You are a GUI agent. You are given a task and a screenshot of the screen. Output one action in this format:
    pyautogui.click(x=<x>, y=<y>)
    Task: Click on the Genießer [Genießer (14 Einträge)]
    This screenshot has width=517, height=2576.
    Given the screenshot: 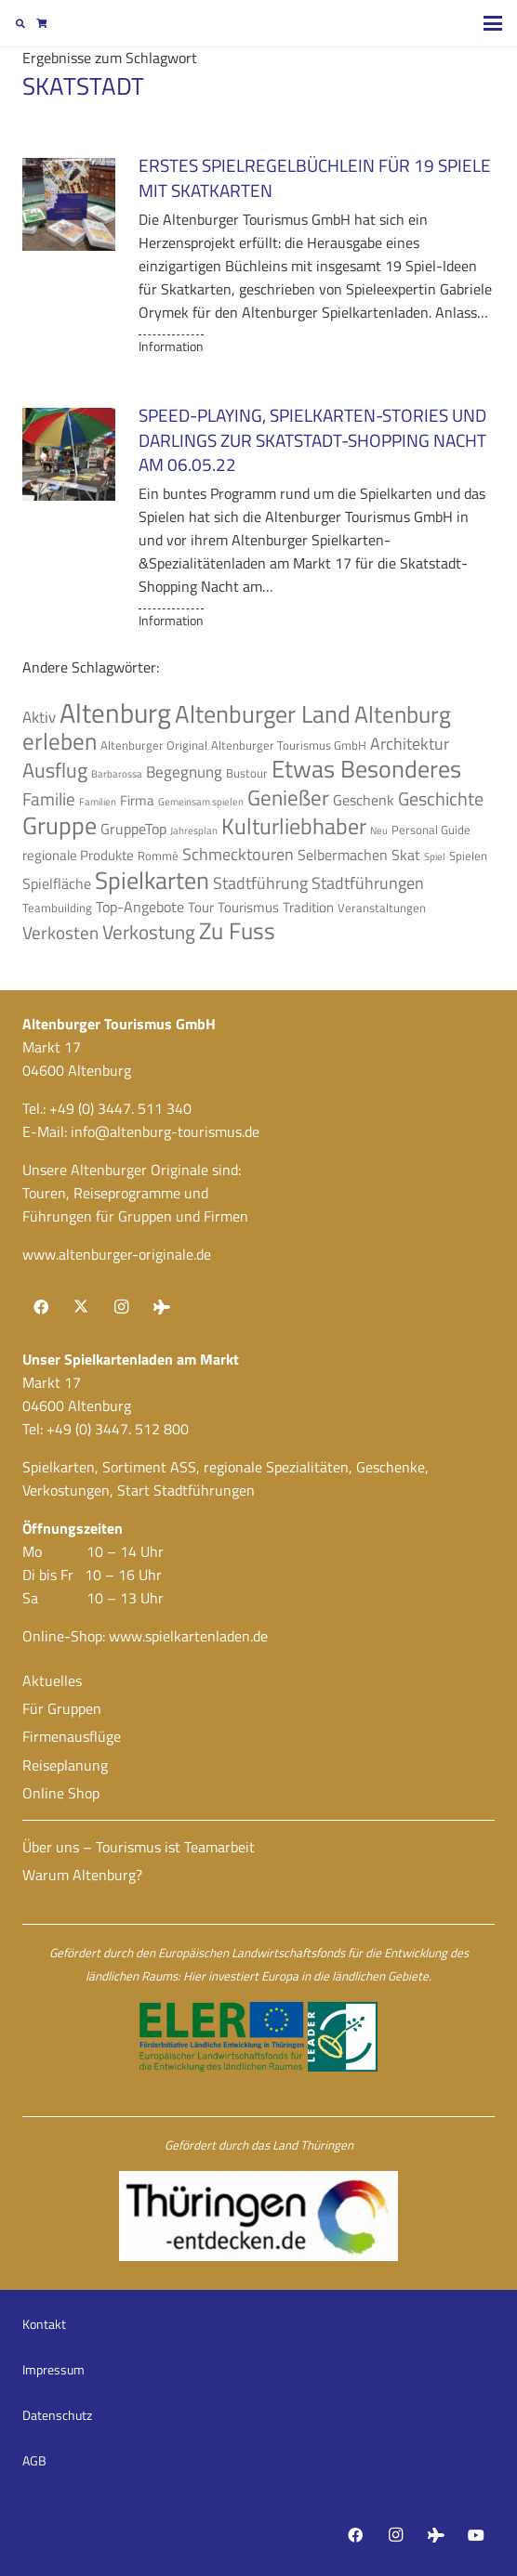 What is the action you would take?
    pyautogui.click(x=288, y=797)
    